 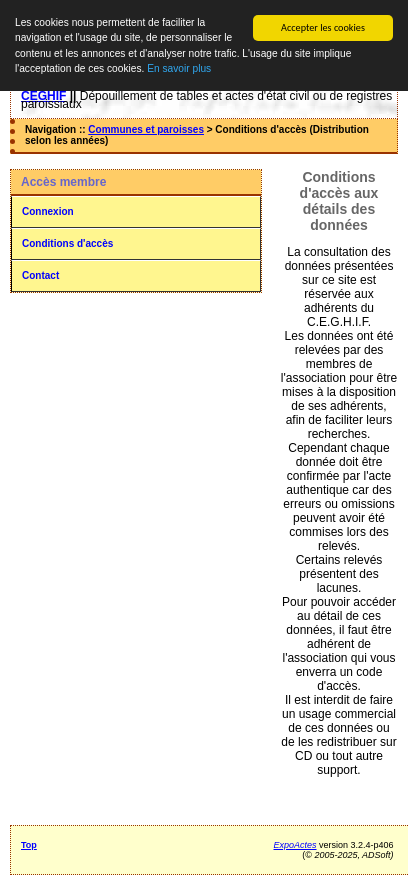 What do you see at coordinates (146, 129) in the screenshot?
I see `Communes et paroisses` at bounding box center [146, 129].